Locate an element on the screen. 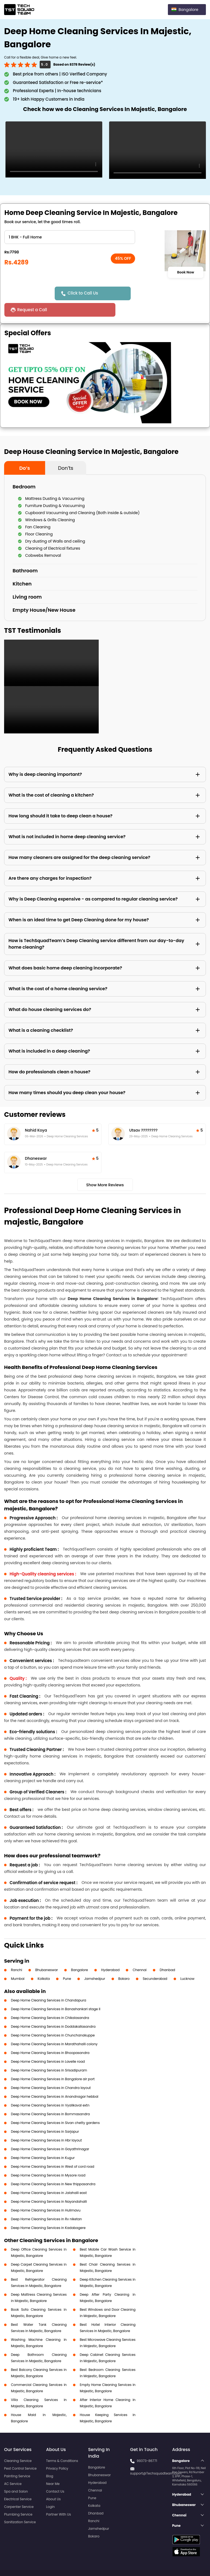  Pune is located at coordinates (67, 1962).